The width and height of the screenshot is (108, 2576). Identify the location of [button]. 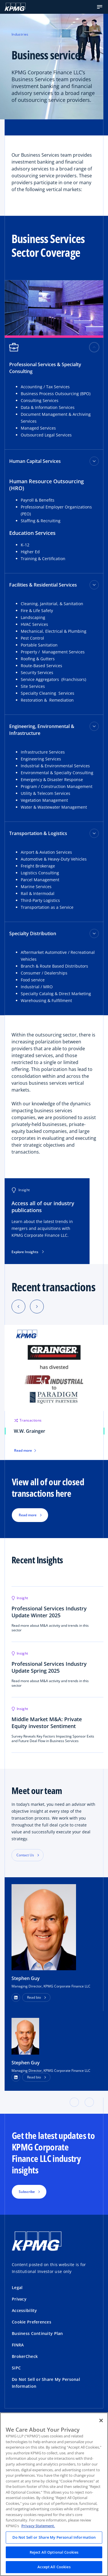
(99, 7).